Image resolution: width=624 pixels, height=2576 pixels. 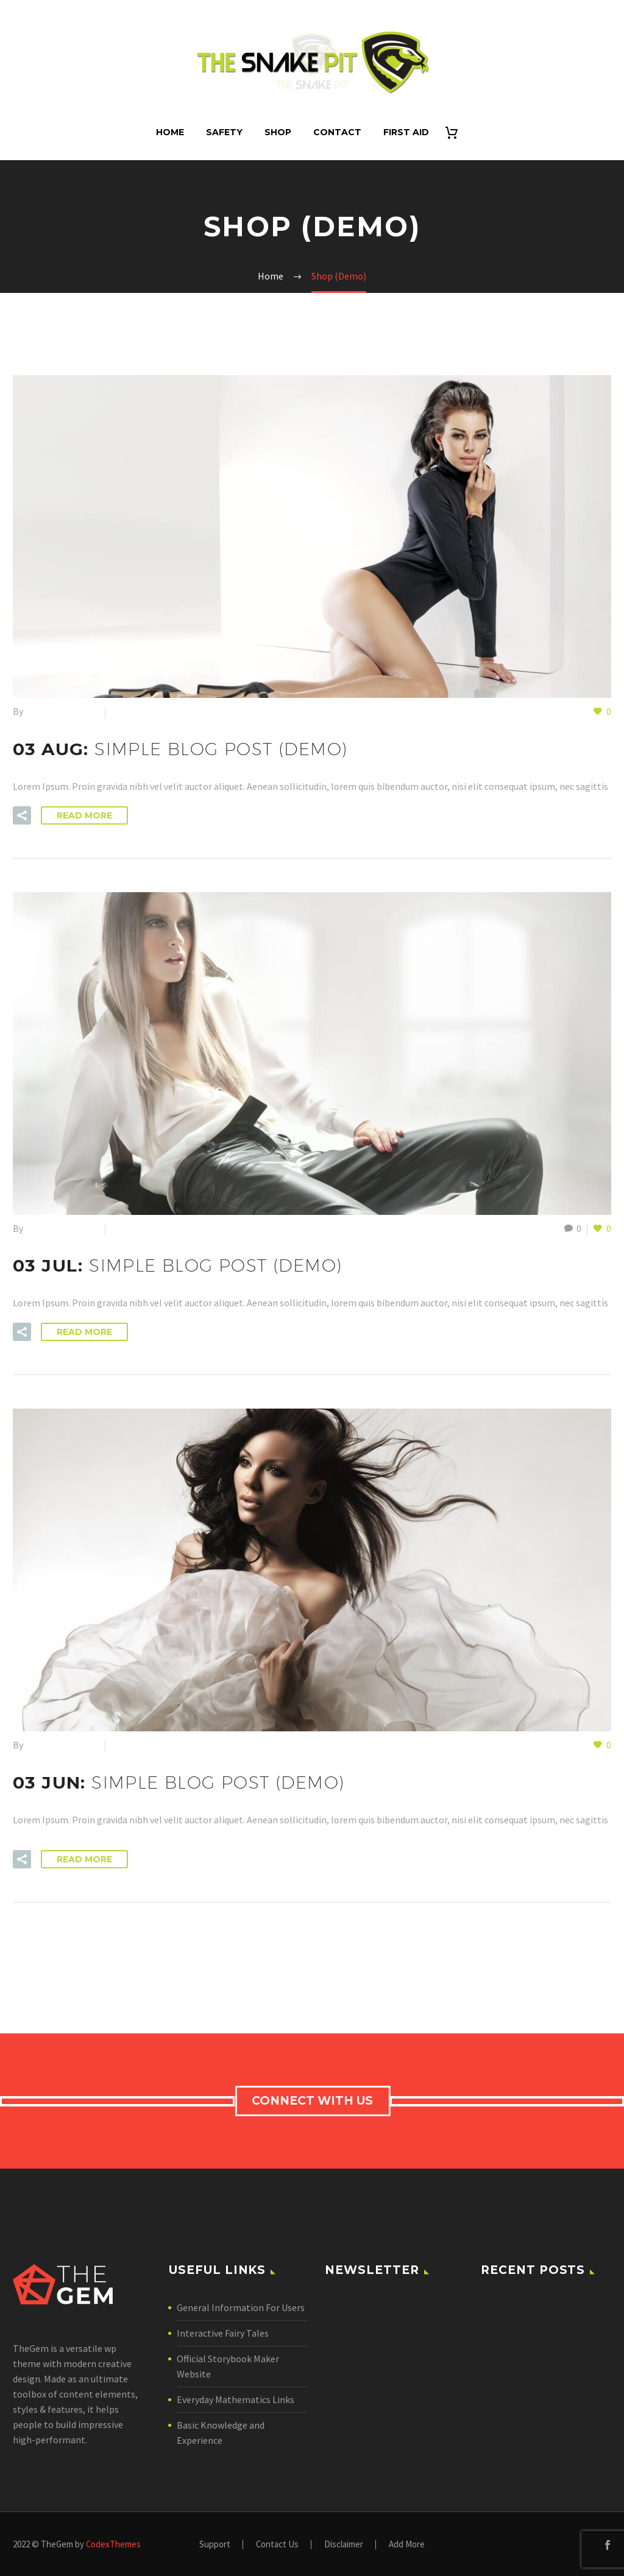 What do you see at coordinates (457, 132) in the screenshot?
I see `[Cart]` at bounding box center [457, 132].